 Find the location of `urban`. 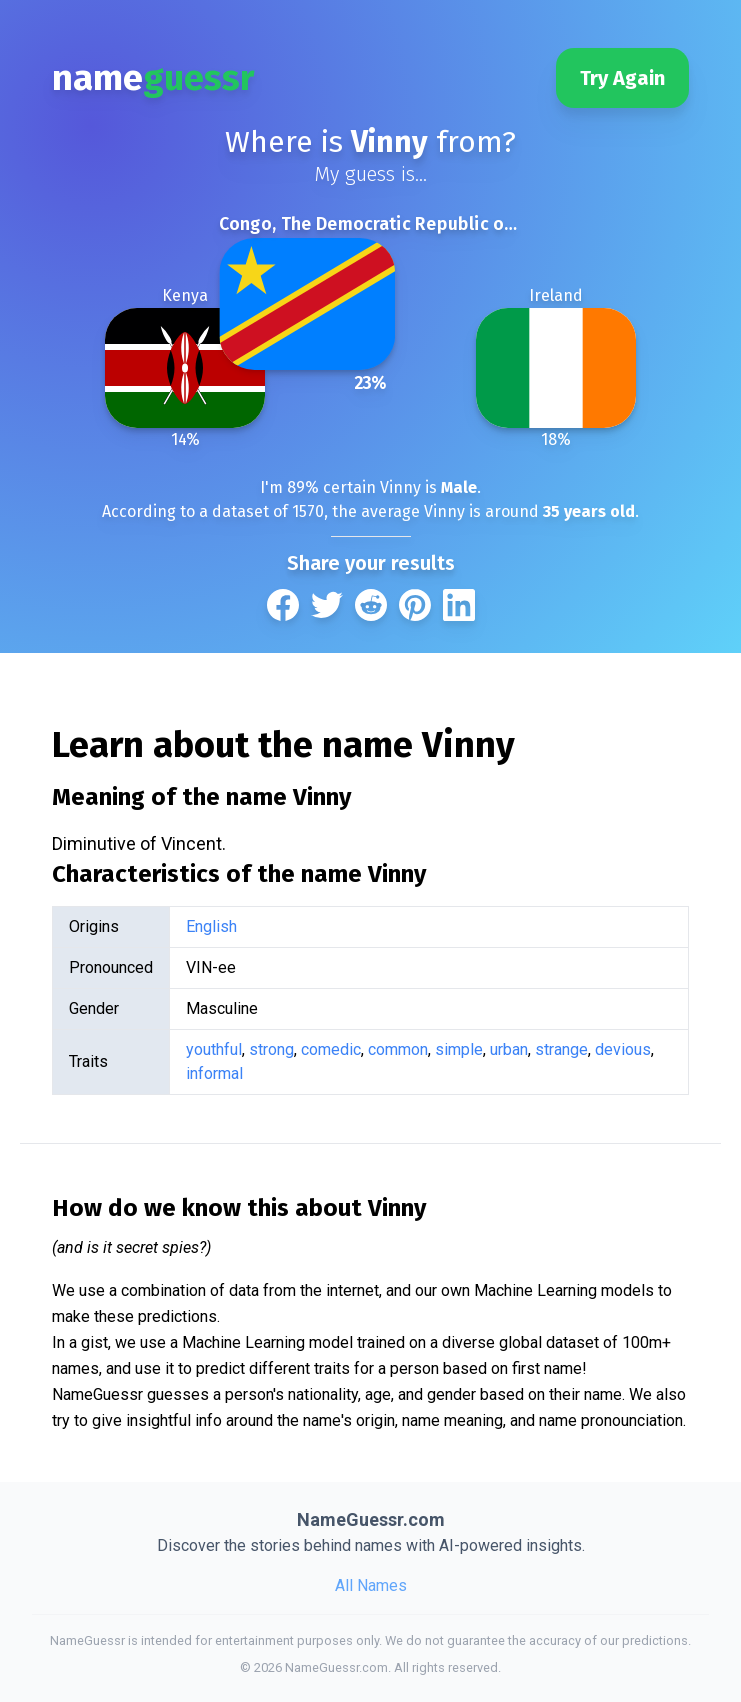

urban is located at coordinates (509, 1049).